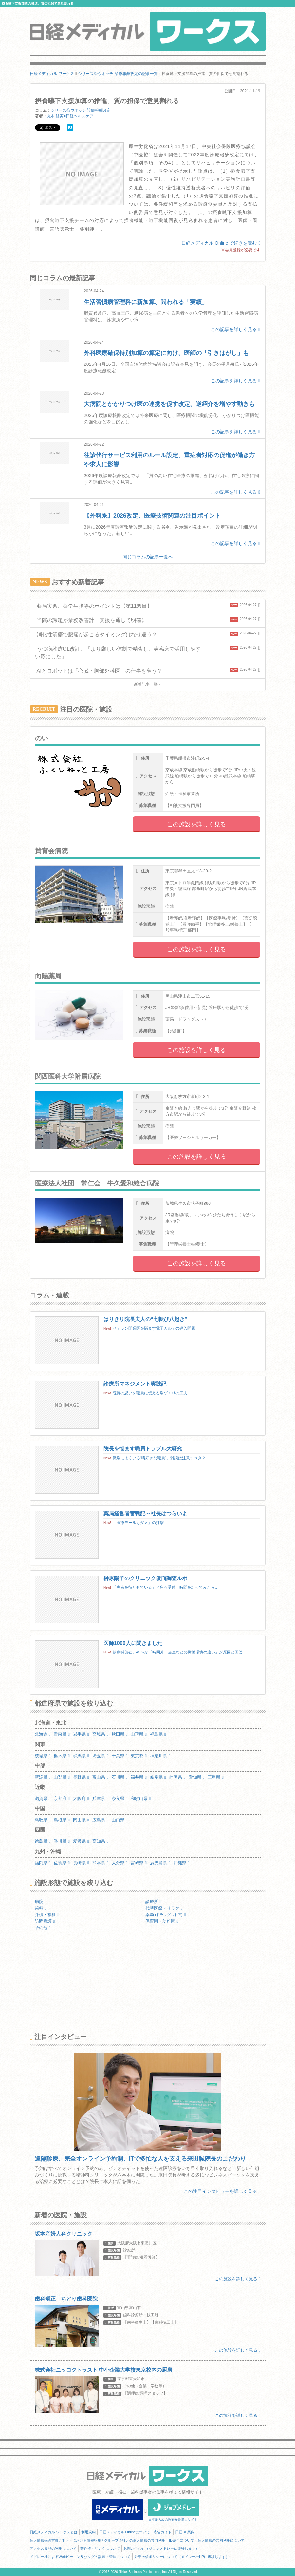 This screenshot has height=2576, width=295. I want to click on 福岡県, so click(43, 1862).